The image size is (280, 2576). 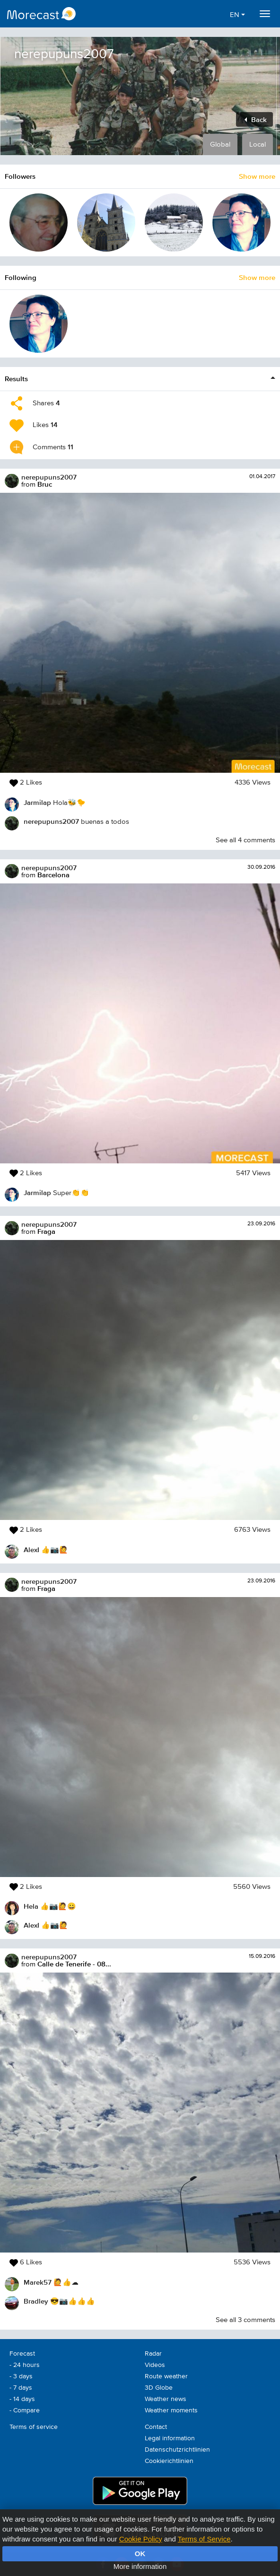 What do you see at coordinates (257, 144) in the screenshot?
I see `Local` at bounding box center [257, 144].